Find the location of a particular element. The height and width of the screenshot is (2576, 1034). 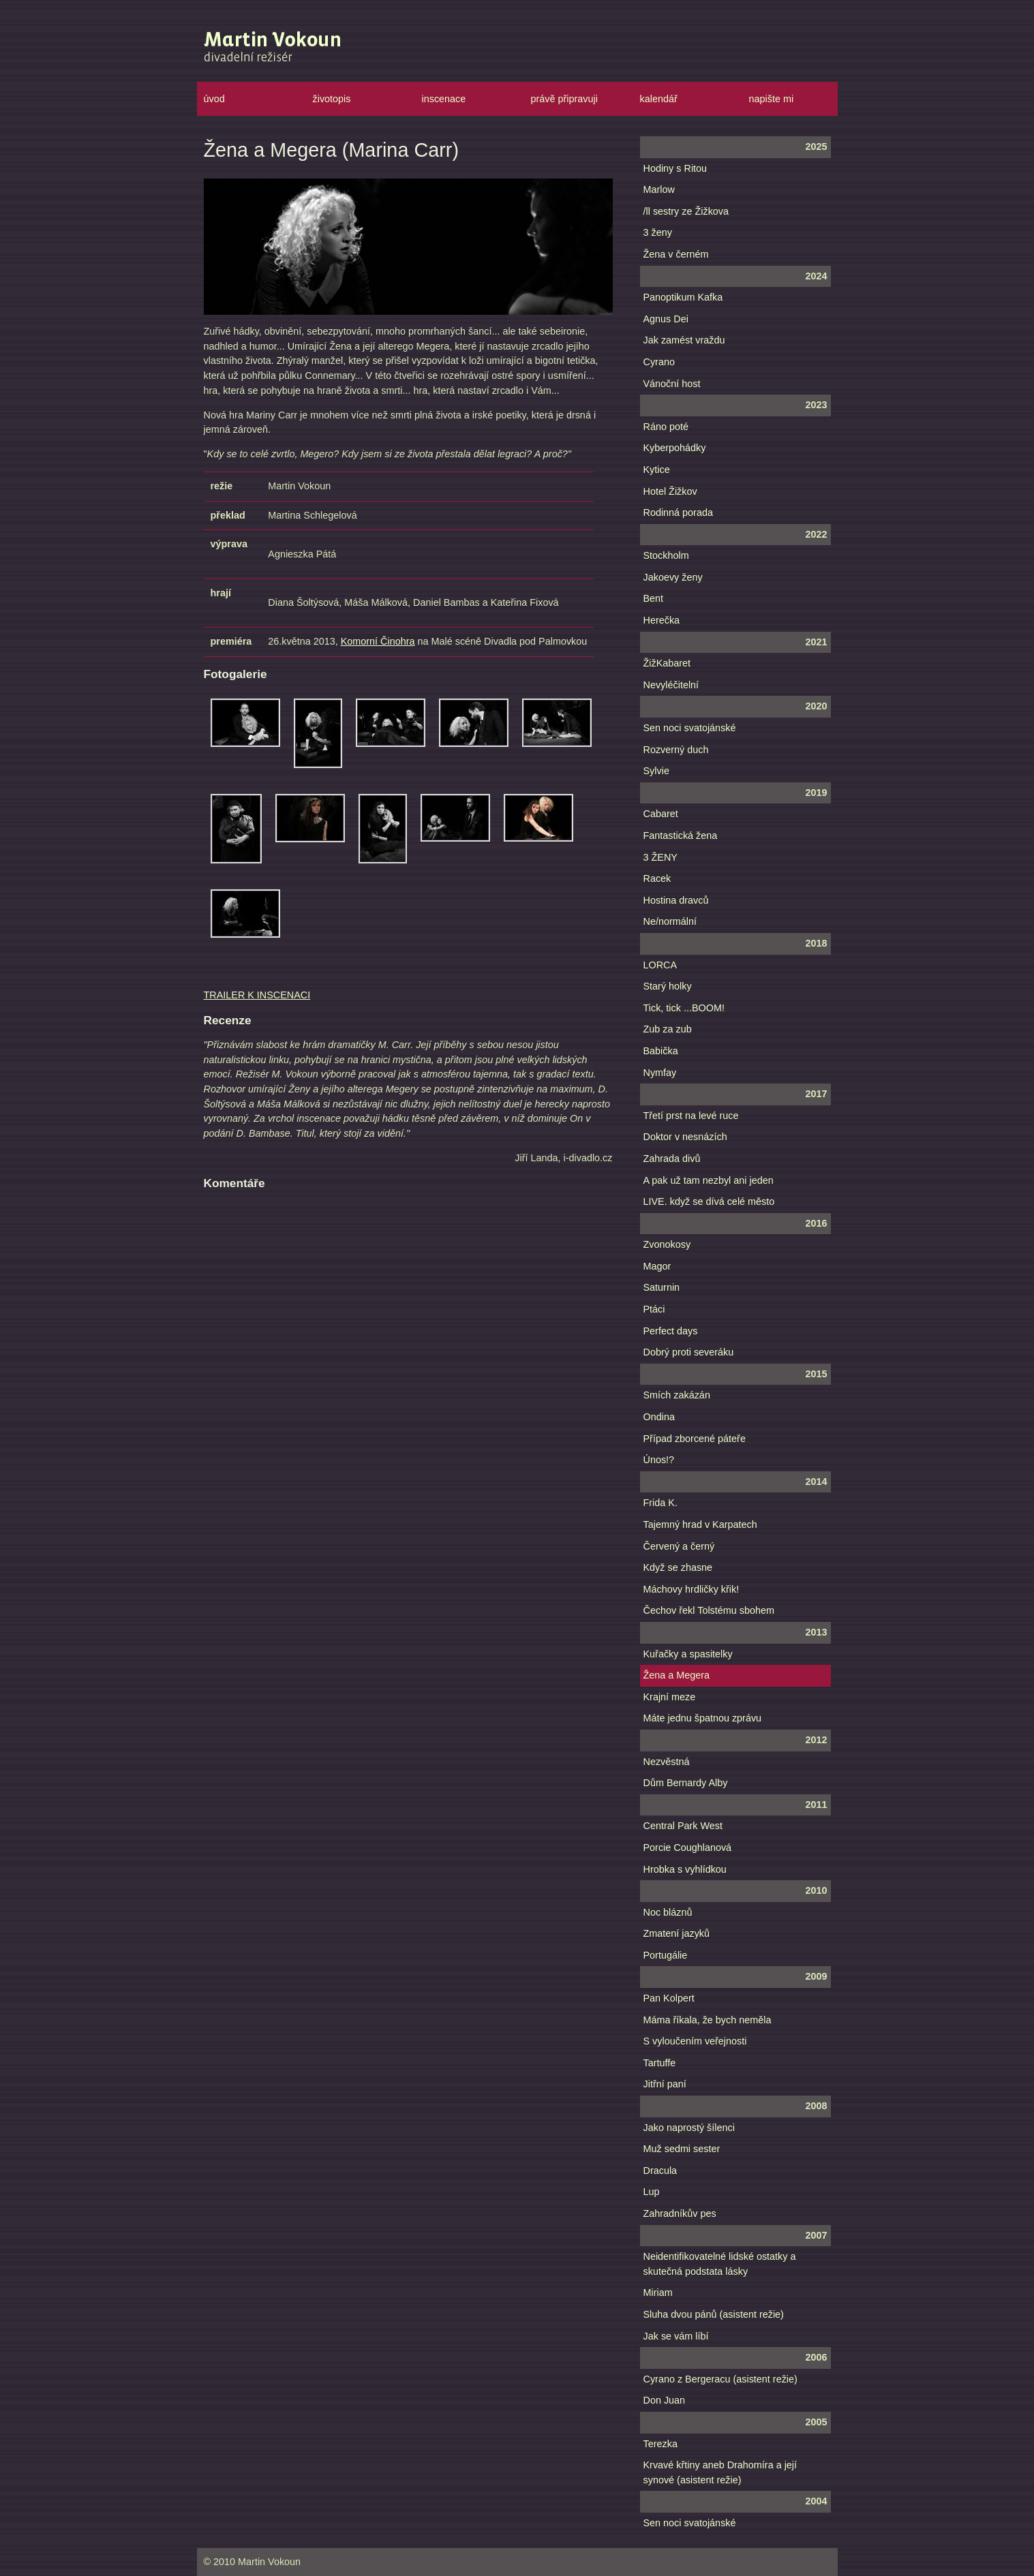

Cyrano is located at coordinates (659, 361).